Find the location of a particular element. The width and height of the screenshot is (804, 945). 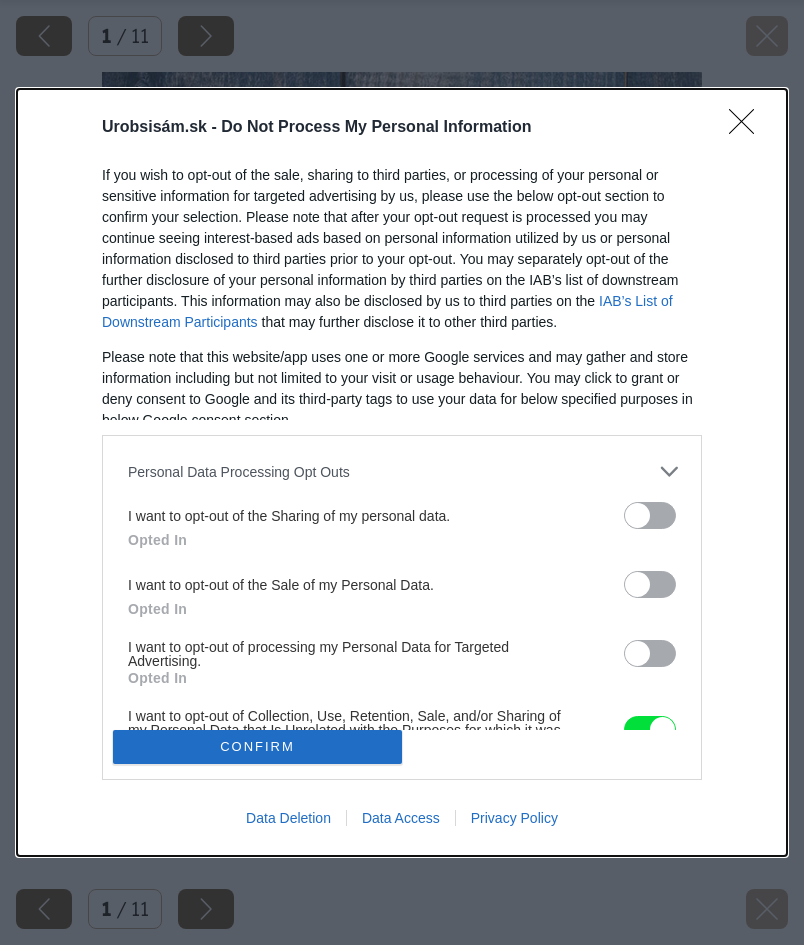

[dialog] is located at coordinates (402, 472).